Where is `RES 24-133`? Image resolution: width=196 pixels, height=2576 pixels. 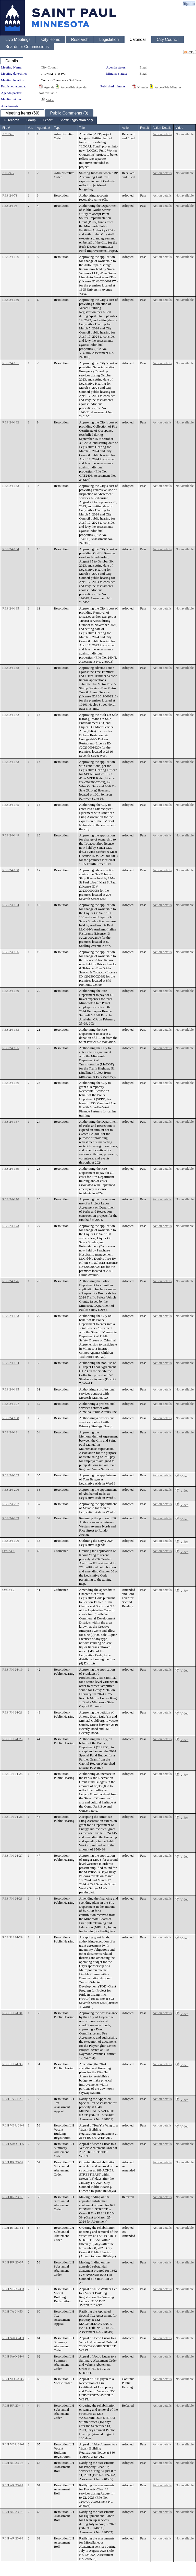 RES 24-133 is located at coordinates (10, 486).